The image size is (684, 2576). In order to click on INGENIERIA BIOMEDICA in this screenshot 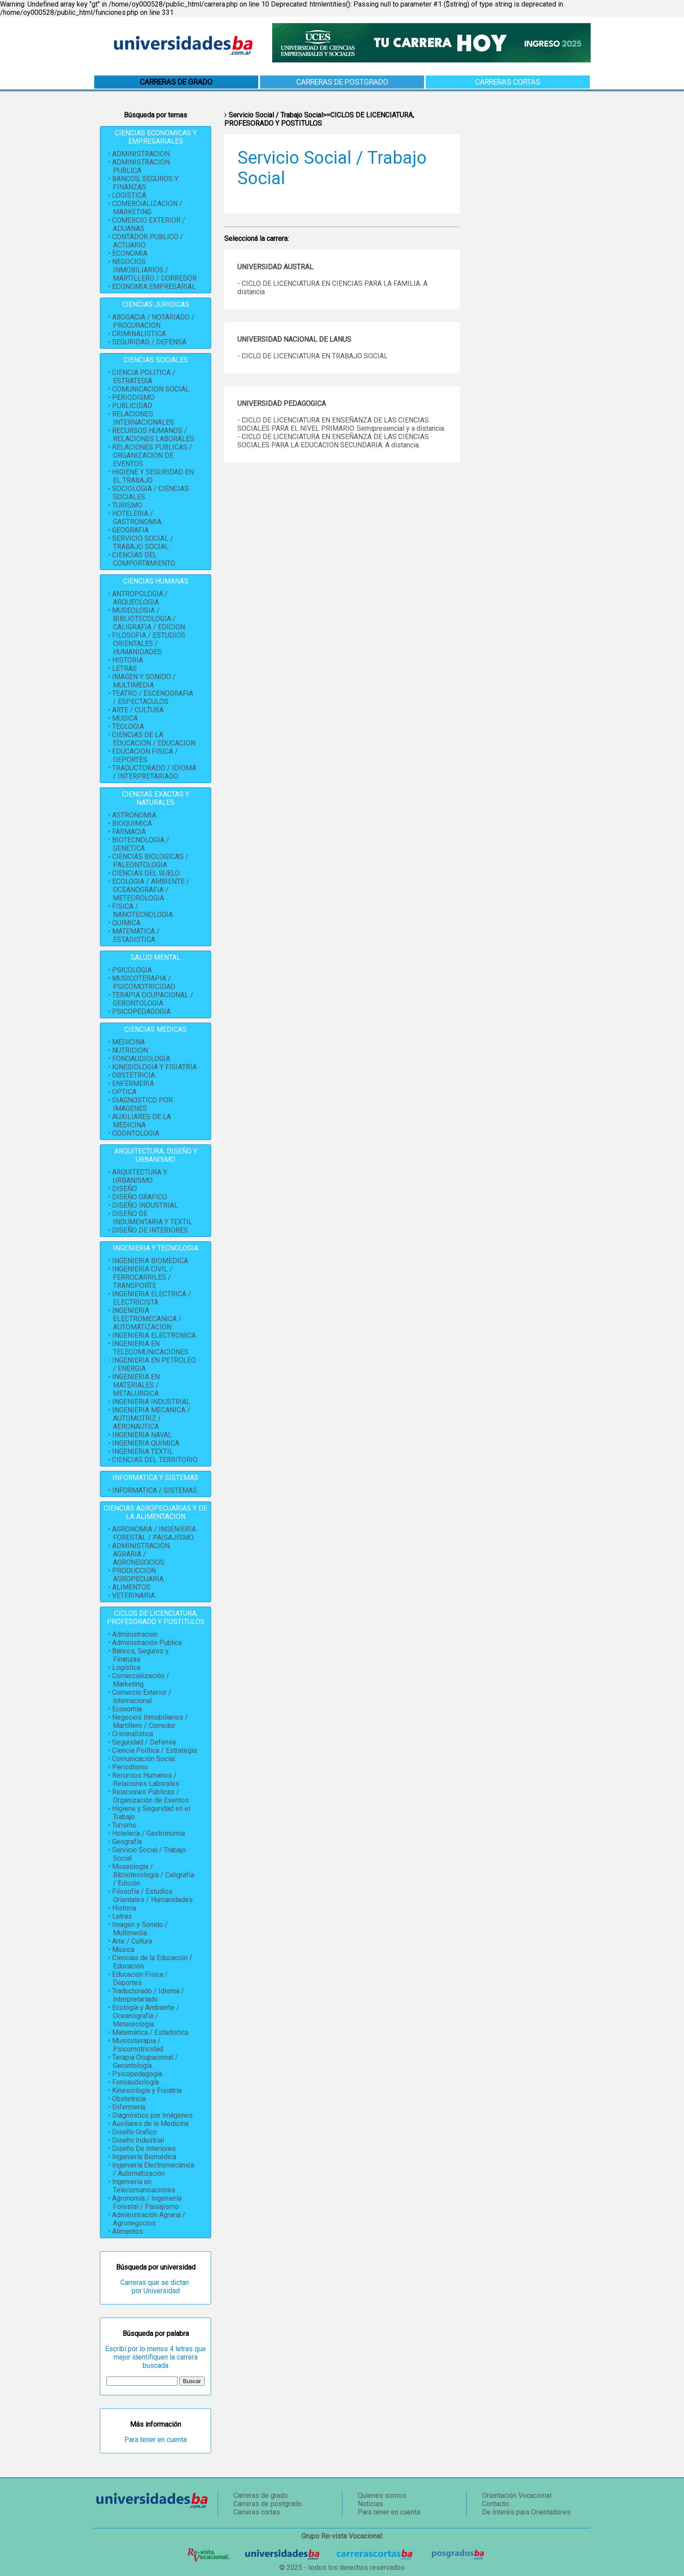, I will do `click(150, 1261)`.